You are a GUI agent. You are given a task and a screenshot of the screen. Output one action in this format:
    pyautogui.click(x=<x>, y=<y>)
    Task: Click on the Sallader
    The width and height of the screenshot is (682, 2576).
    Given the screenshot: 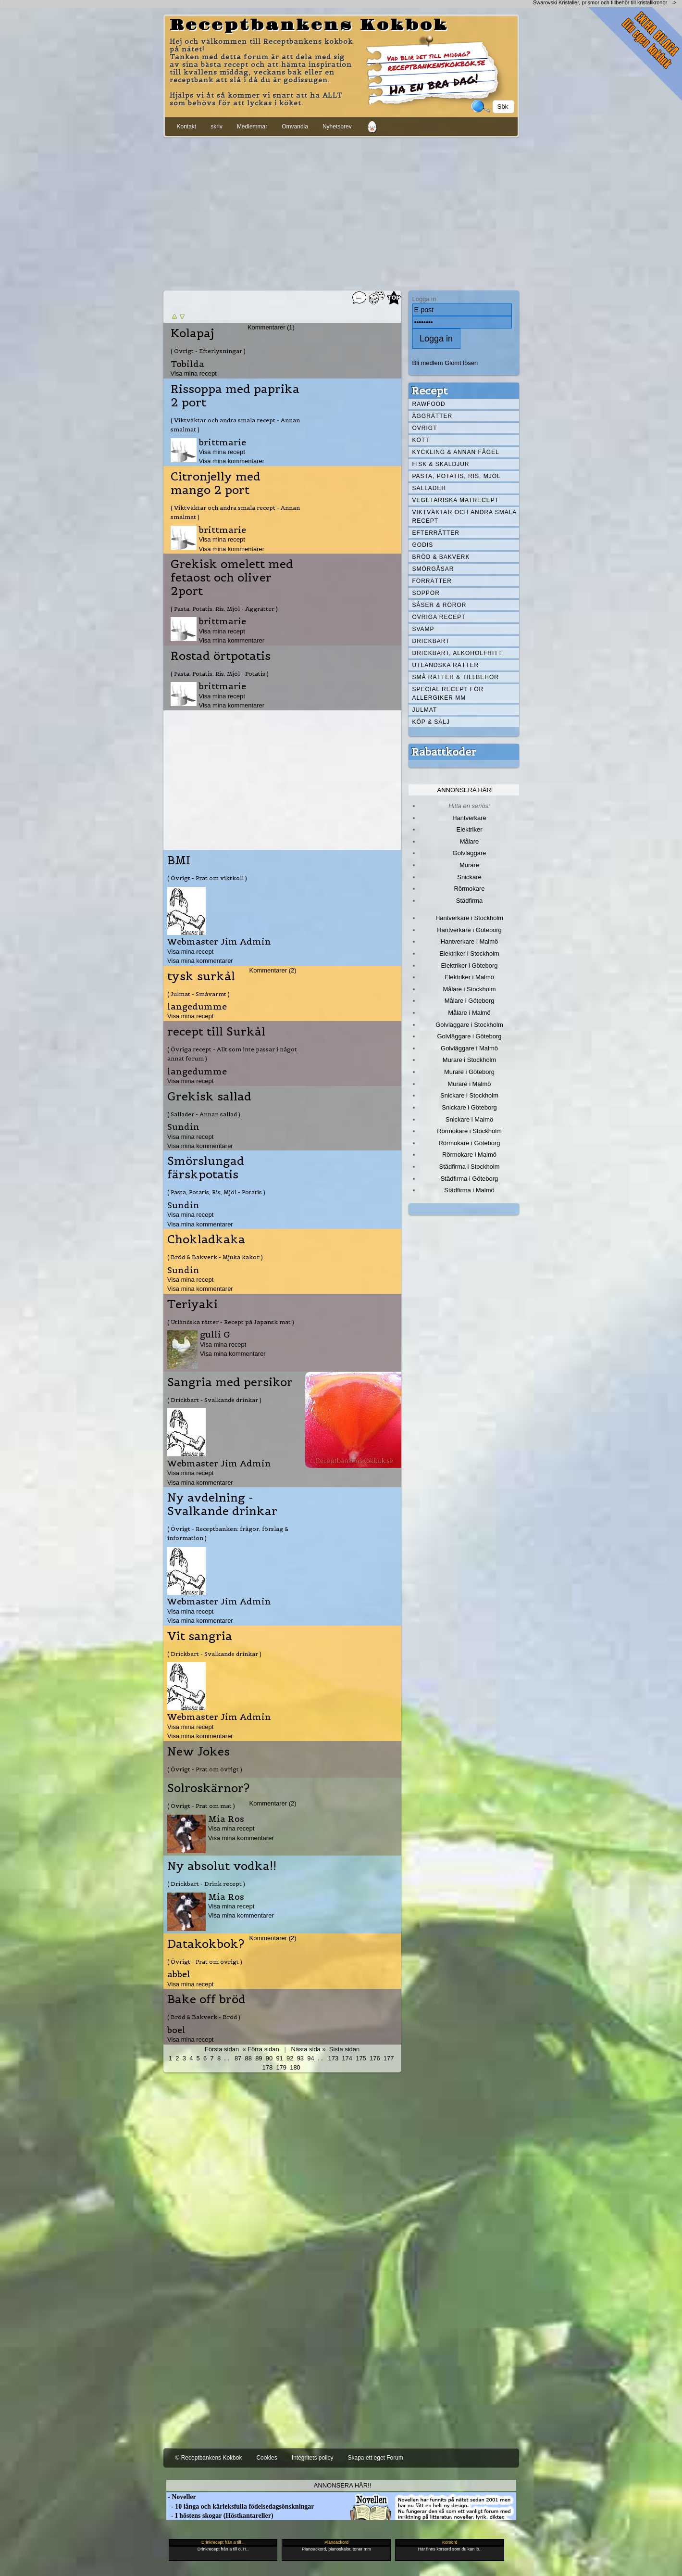 What is the action you would take?
    pyautogui.click(x=429, y=488)
    